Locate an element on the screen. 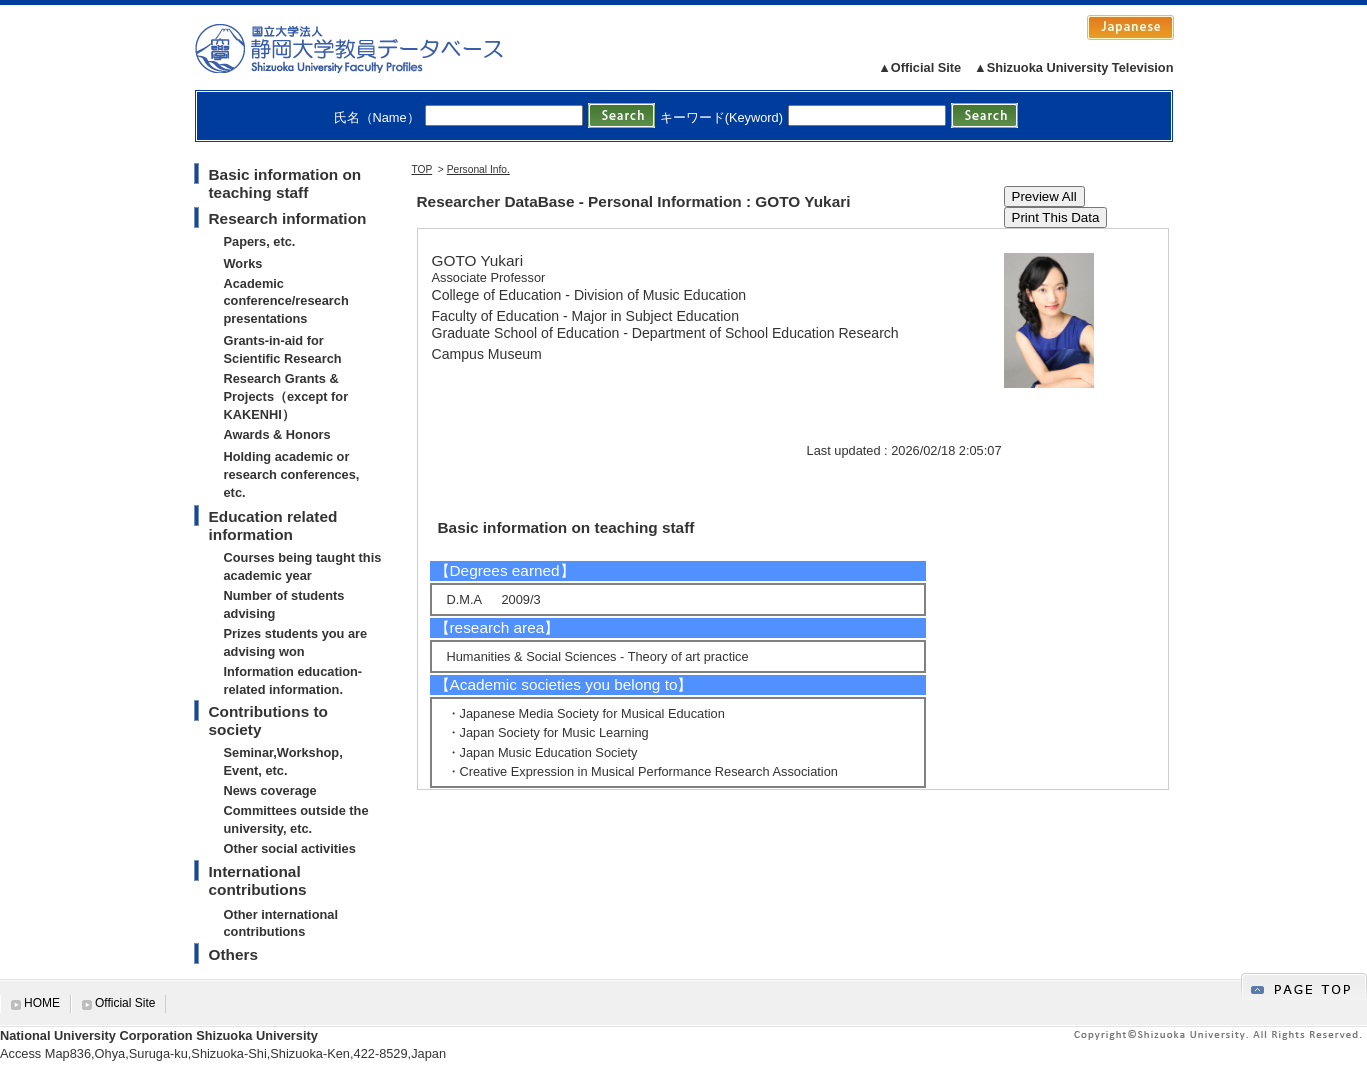 The image size is (1367, 1081). Research information is located at coordinates (288, 218).